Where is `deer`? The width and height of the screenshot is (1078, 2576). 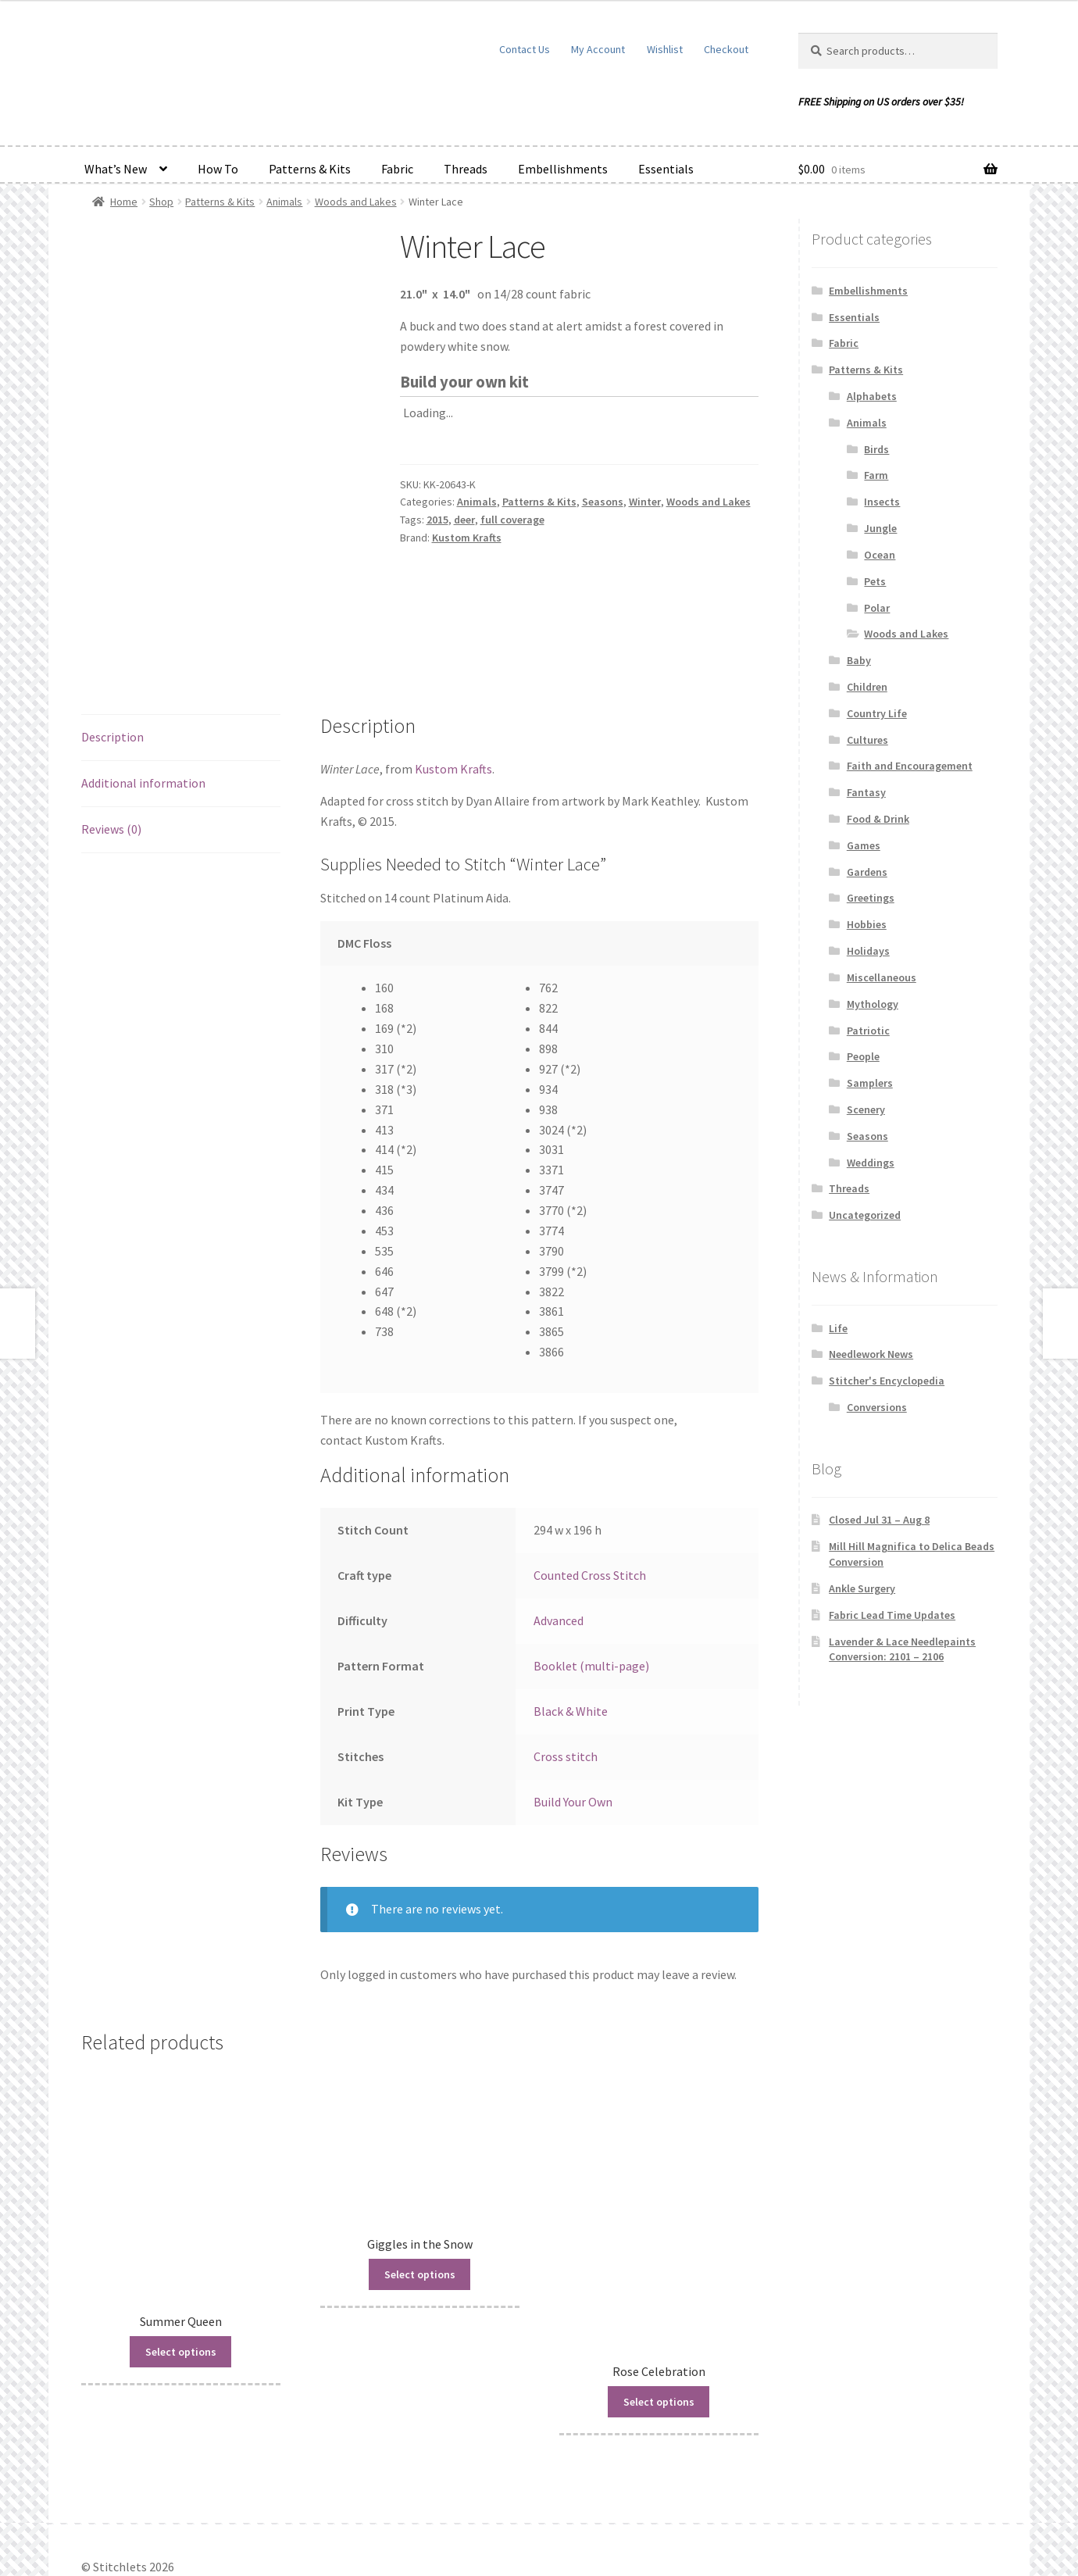
deer is located at coordinates (464, 520).